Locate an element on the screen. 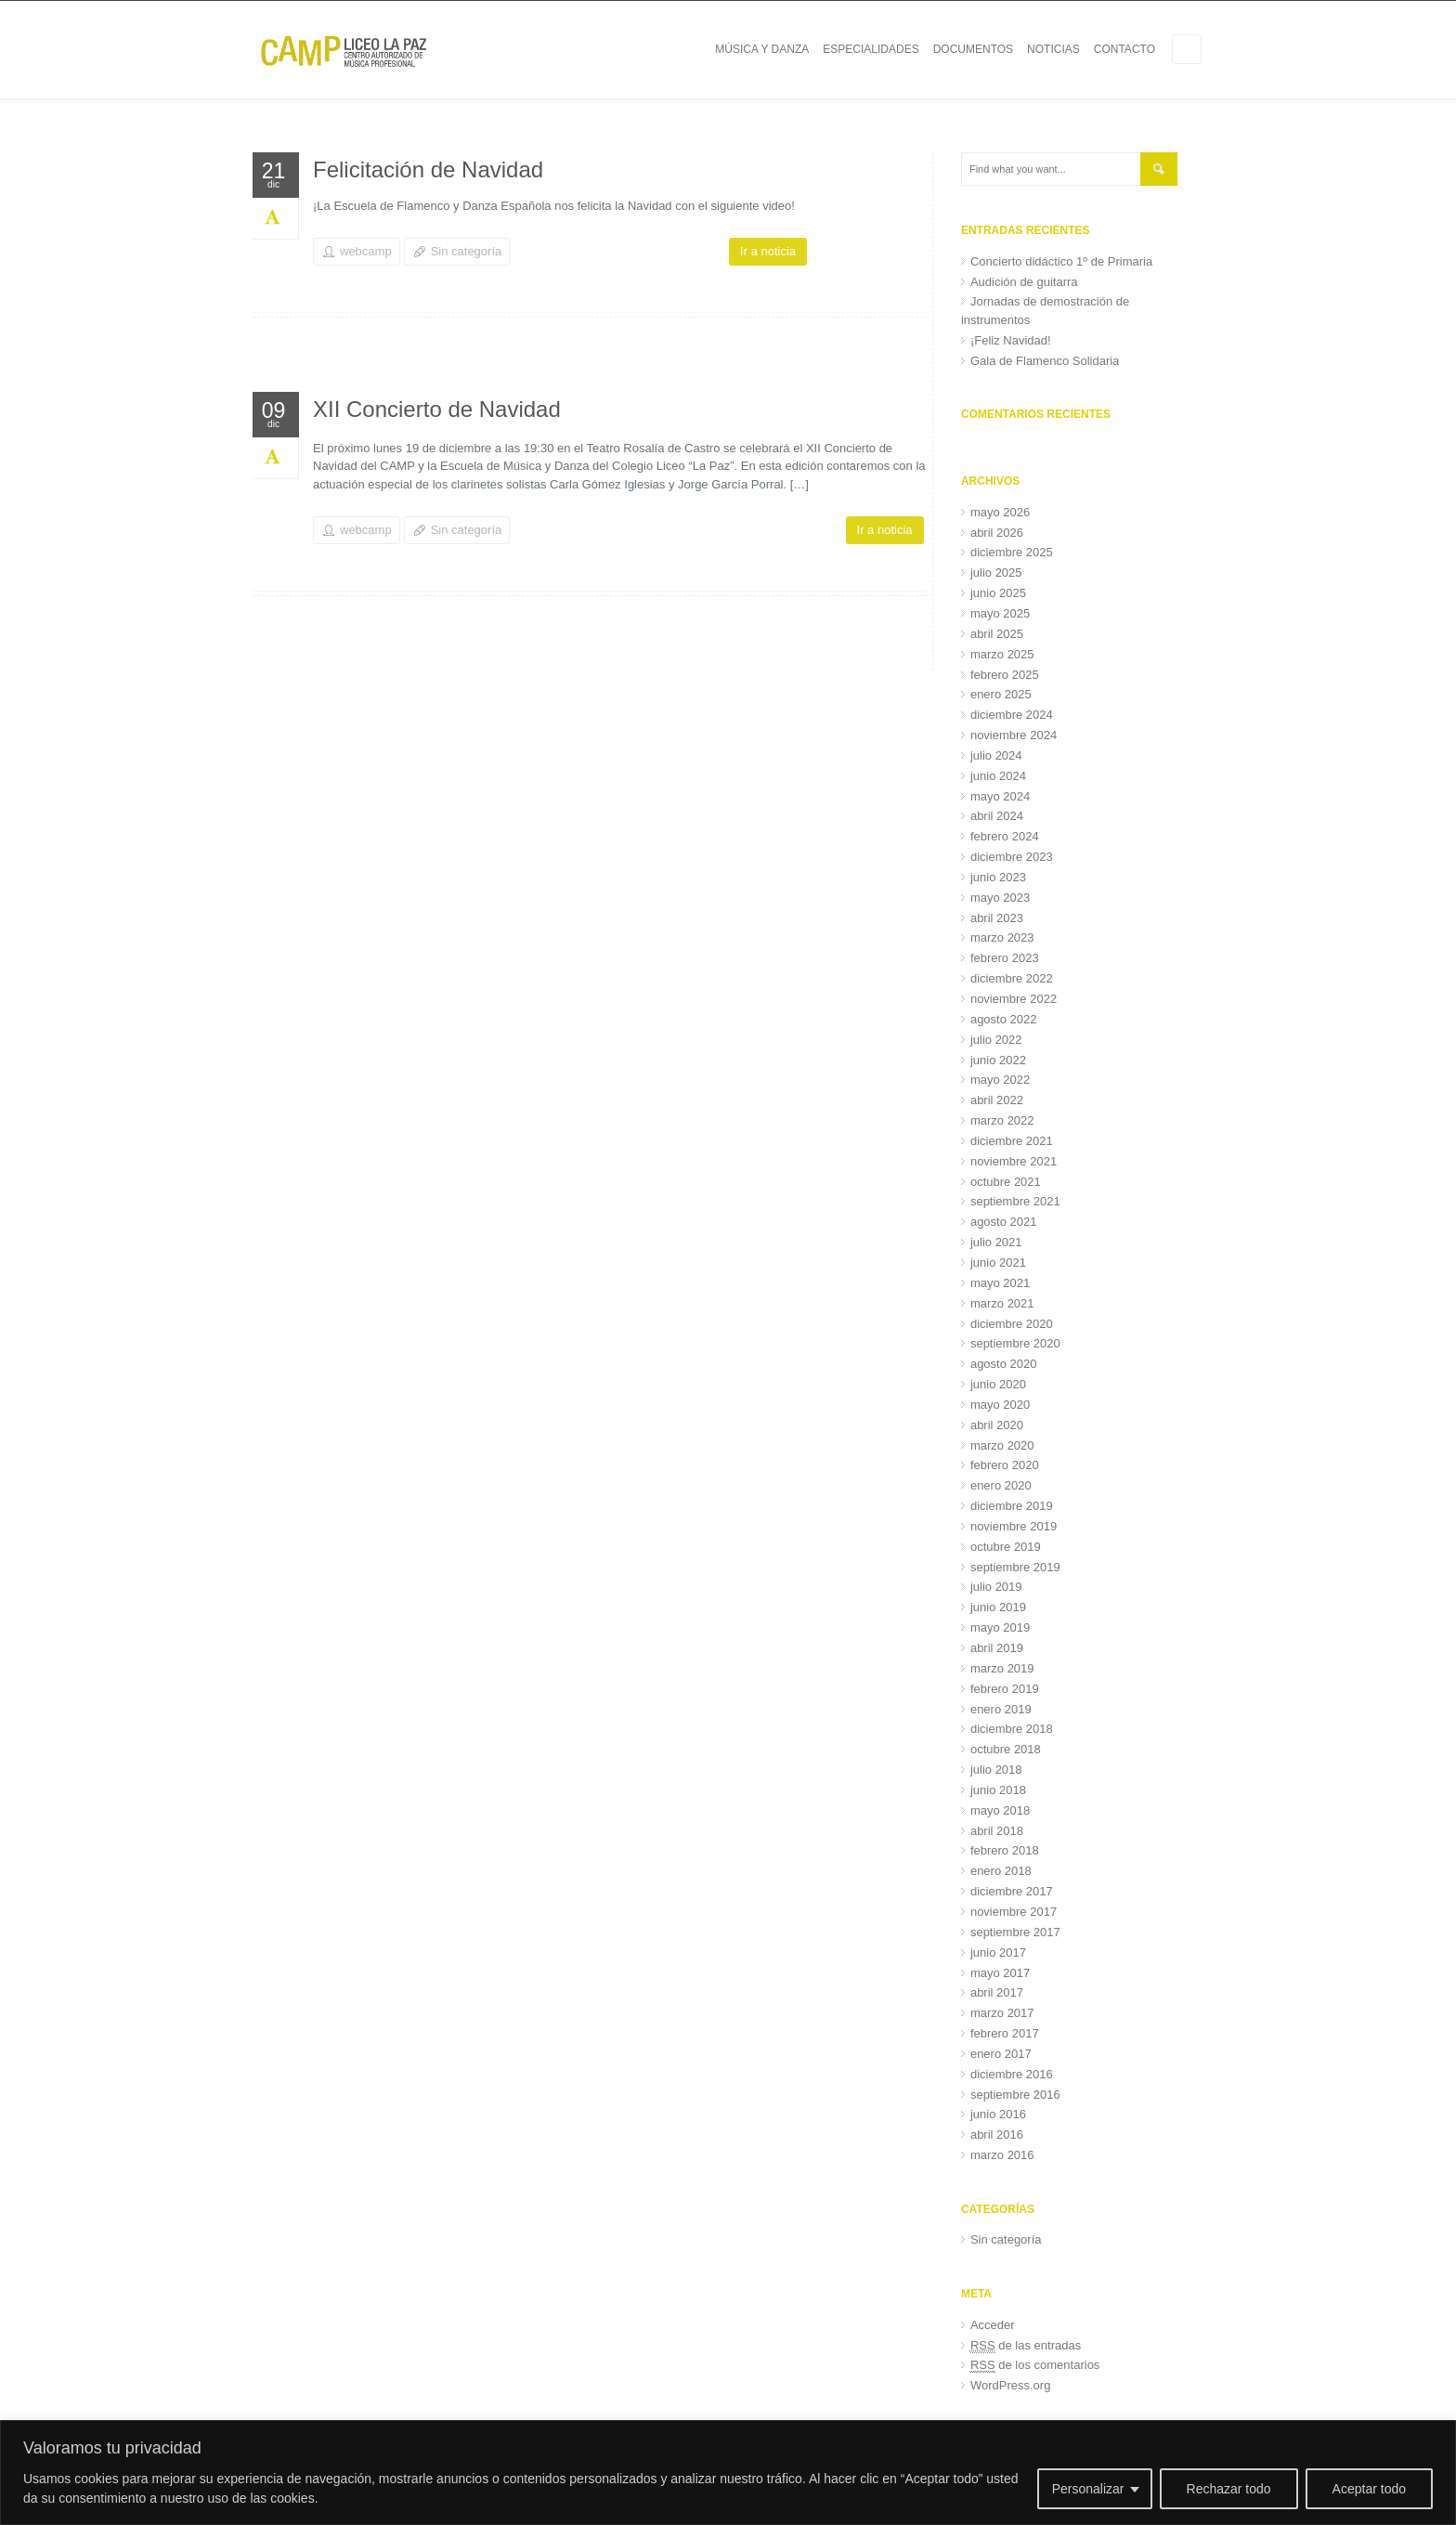 This screenshot has width=1456, height=2525. febrero 2017 is located at coordinates (1004, 2033).